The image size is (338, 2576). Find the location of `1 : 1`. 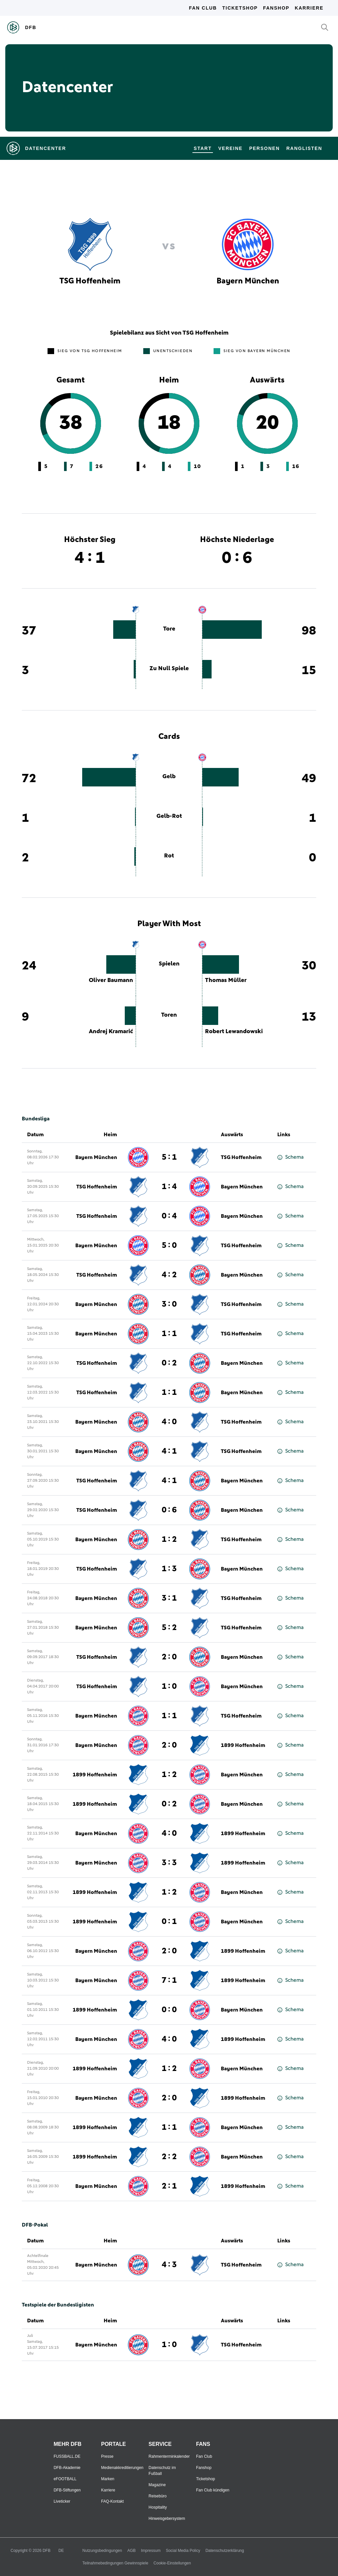

1 : 1 is located at coordinates (169, 1334).